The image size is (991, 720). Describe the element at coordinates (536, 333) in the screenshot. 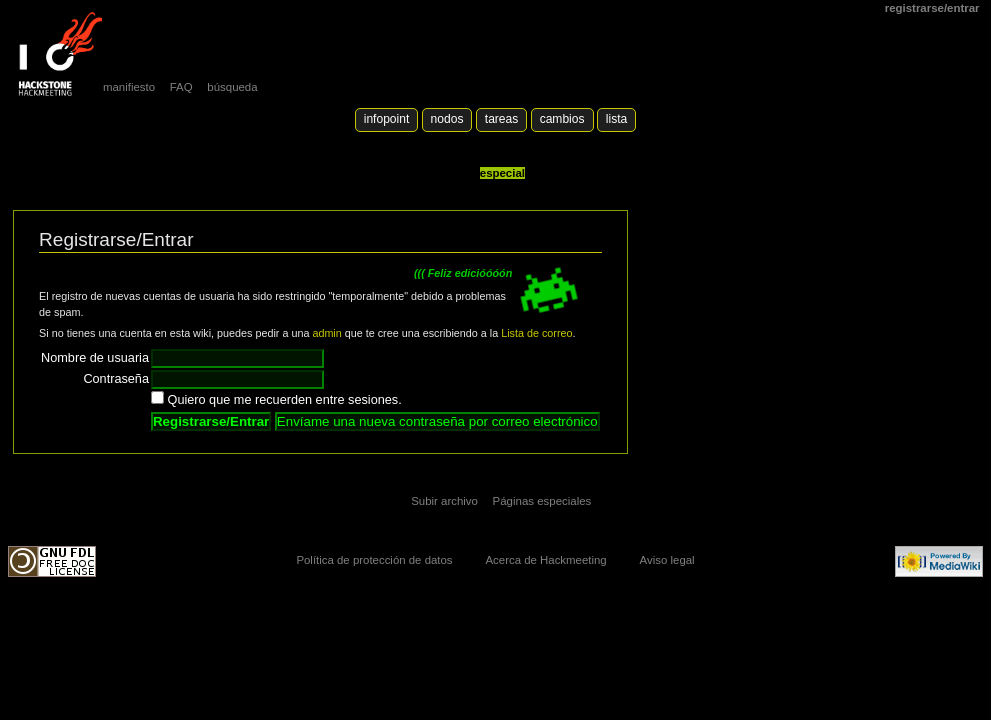

I see `Lista de correo` at that location.